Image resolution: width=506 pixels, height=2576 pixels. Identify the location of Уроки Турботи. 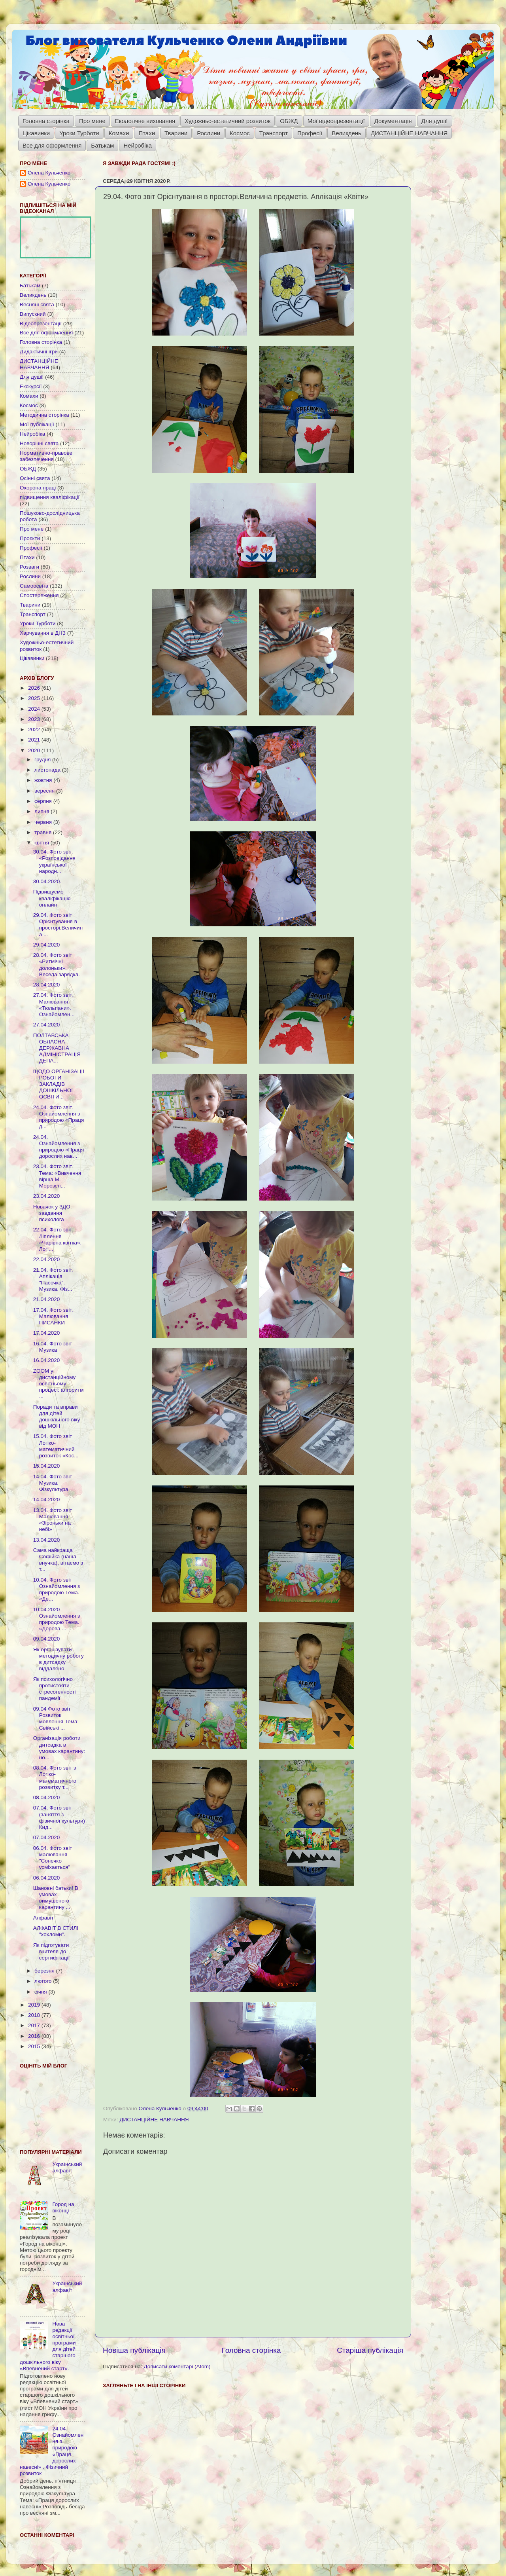
(79, 133).